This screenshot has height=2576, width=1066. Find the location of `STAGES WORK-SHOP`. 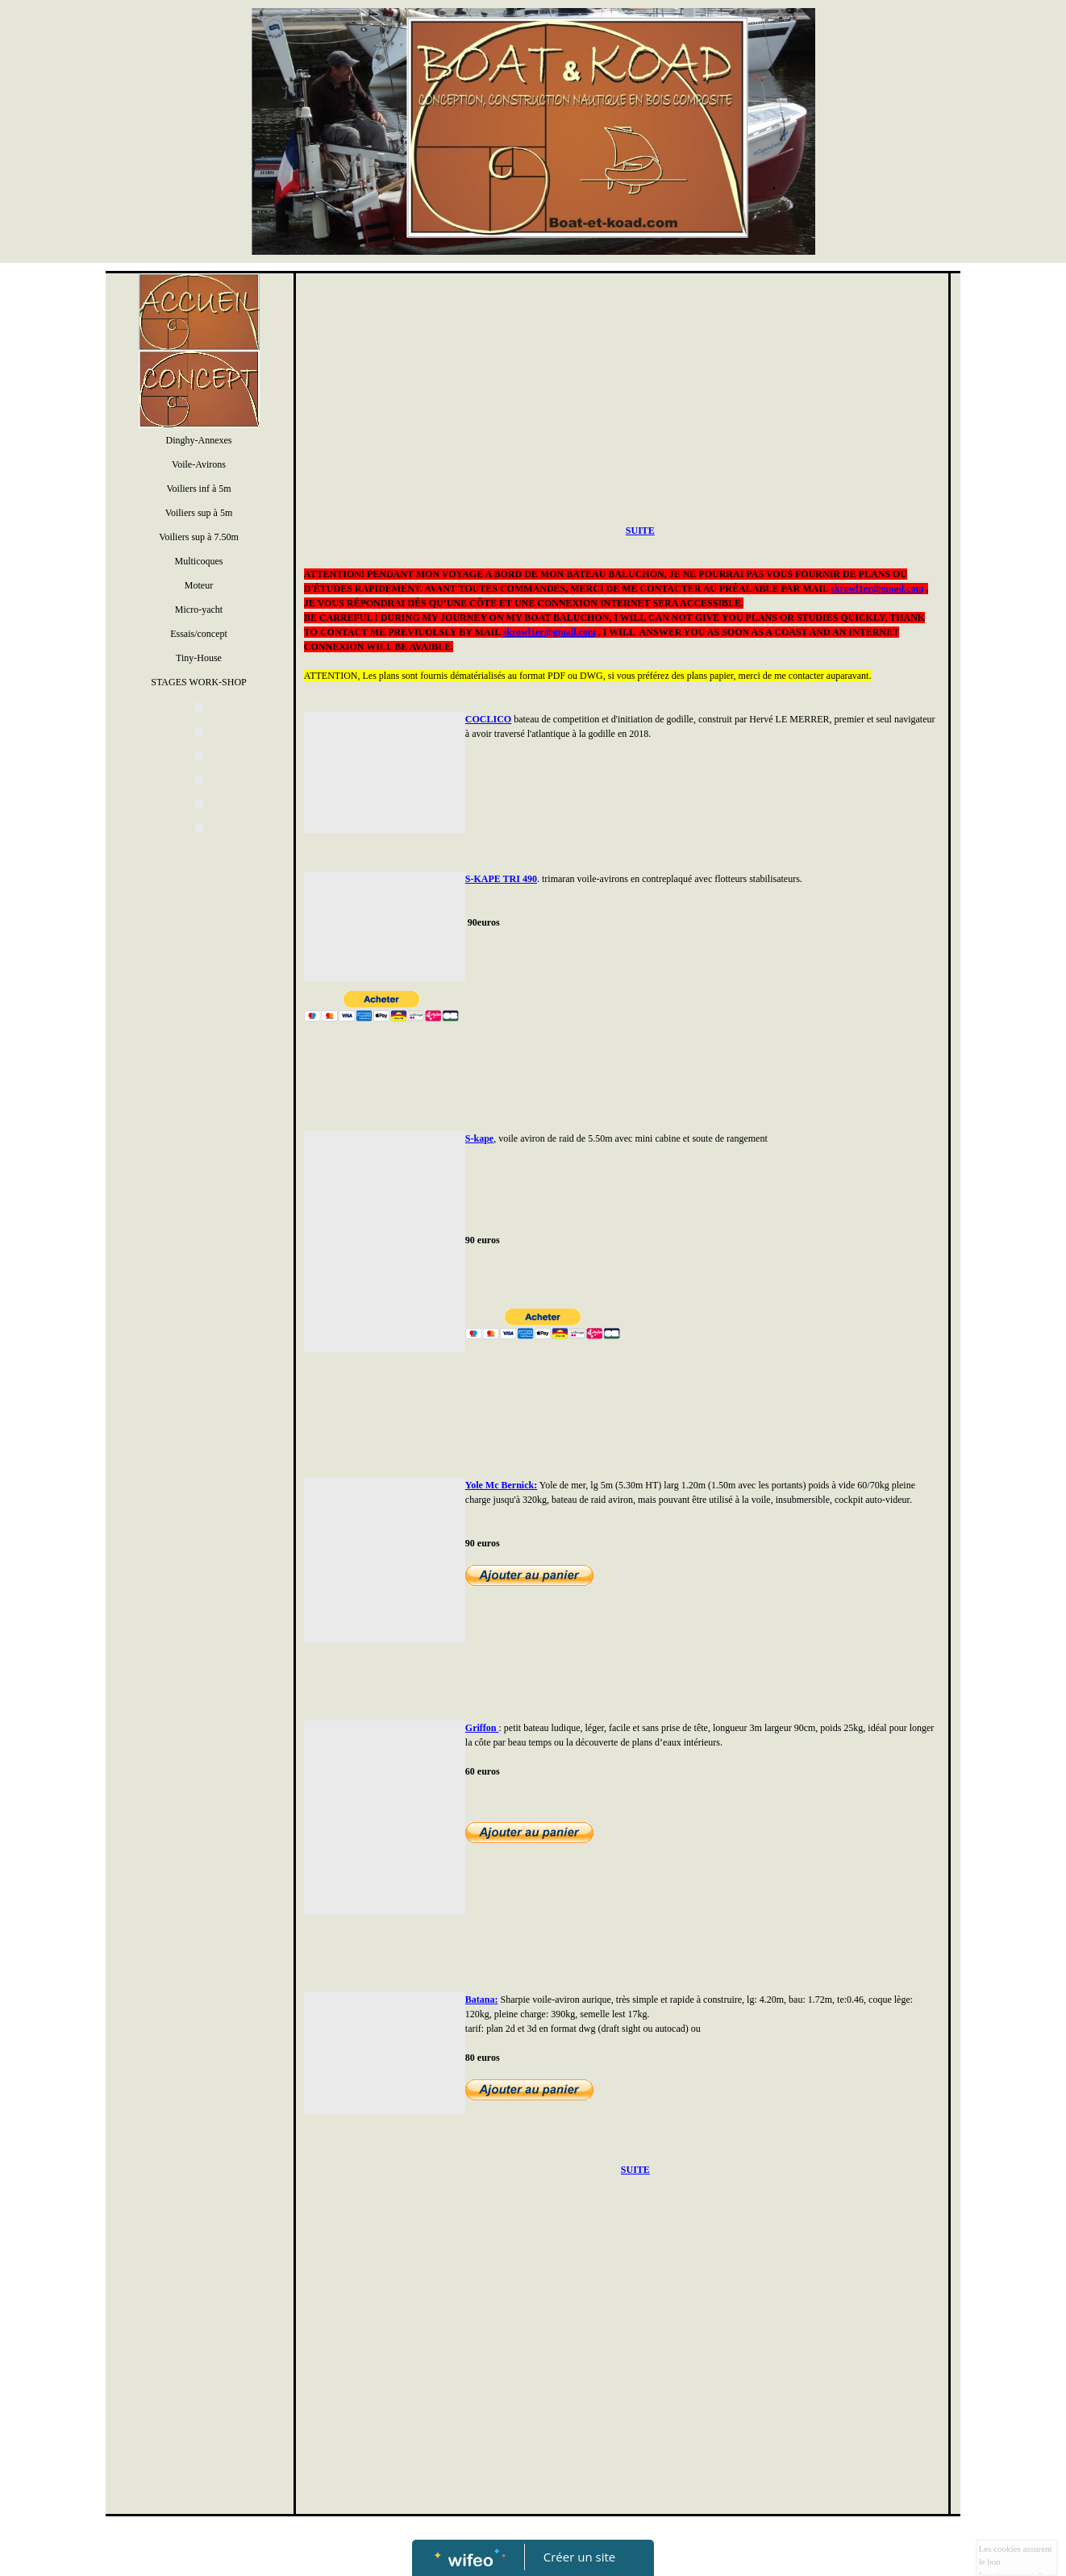

STAGES WORK-SHOP is located at coordinates (199, 682).